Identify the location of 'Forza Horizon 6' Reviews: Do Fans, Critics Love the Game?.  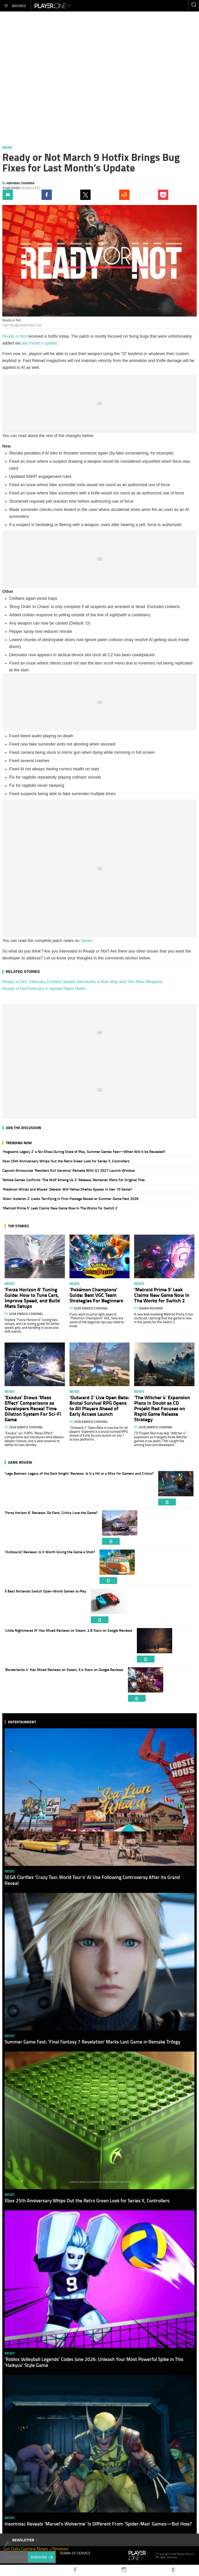
(51, 1527).